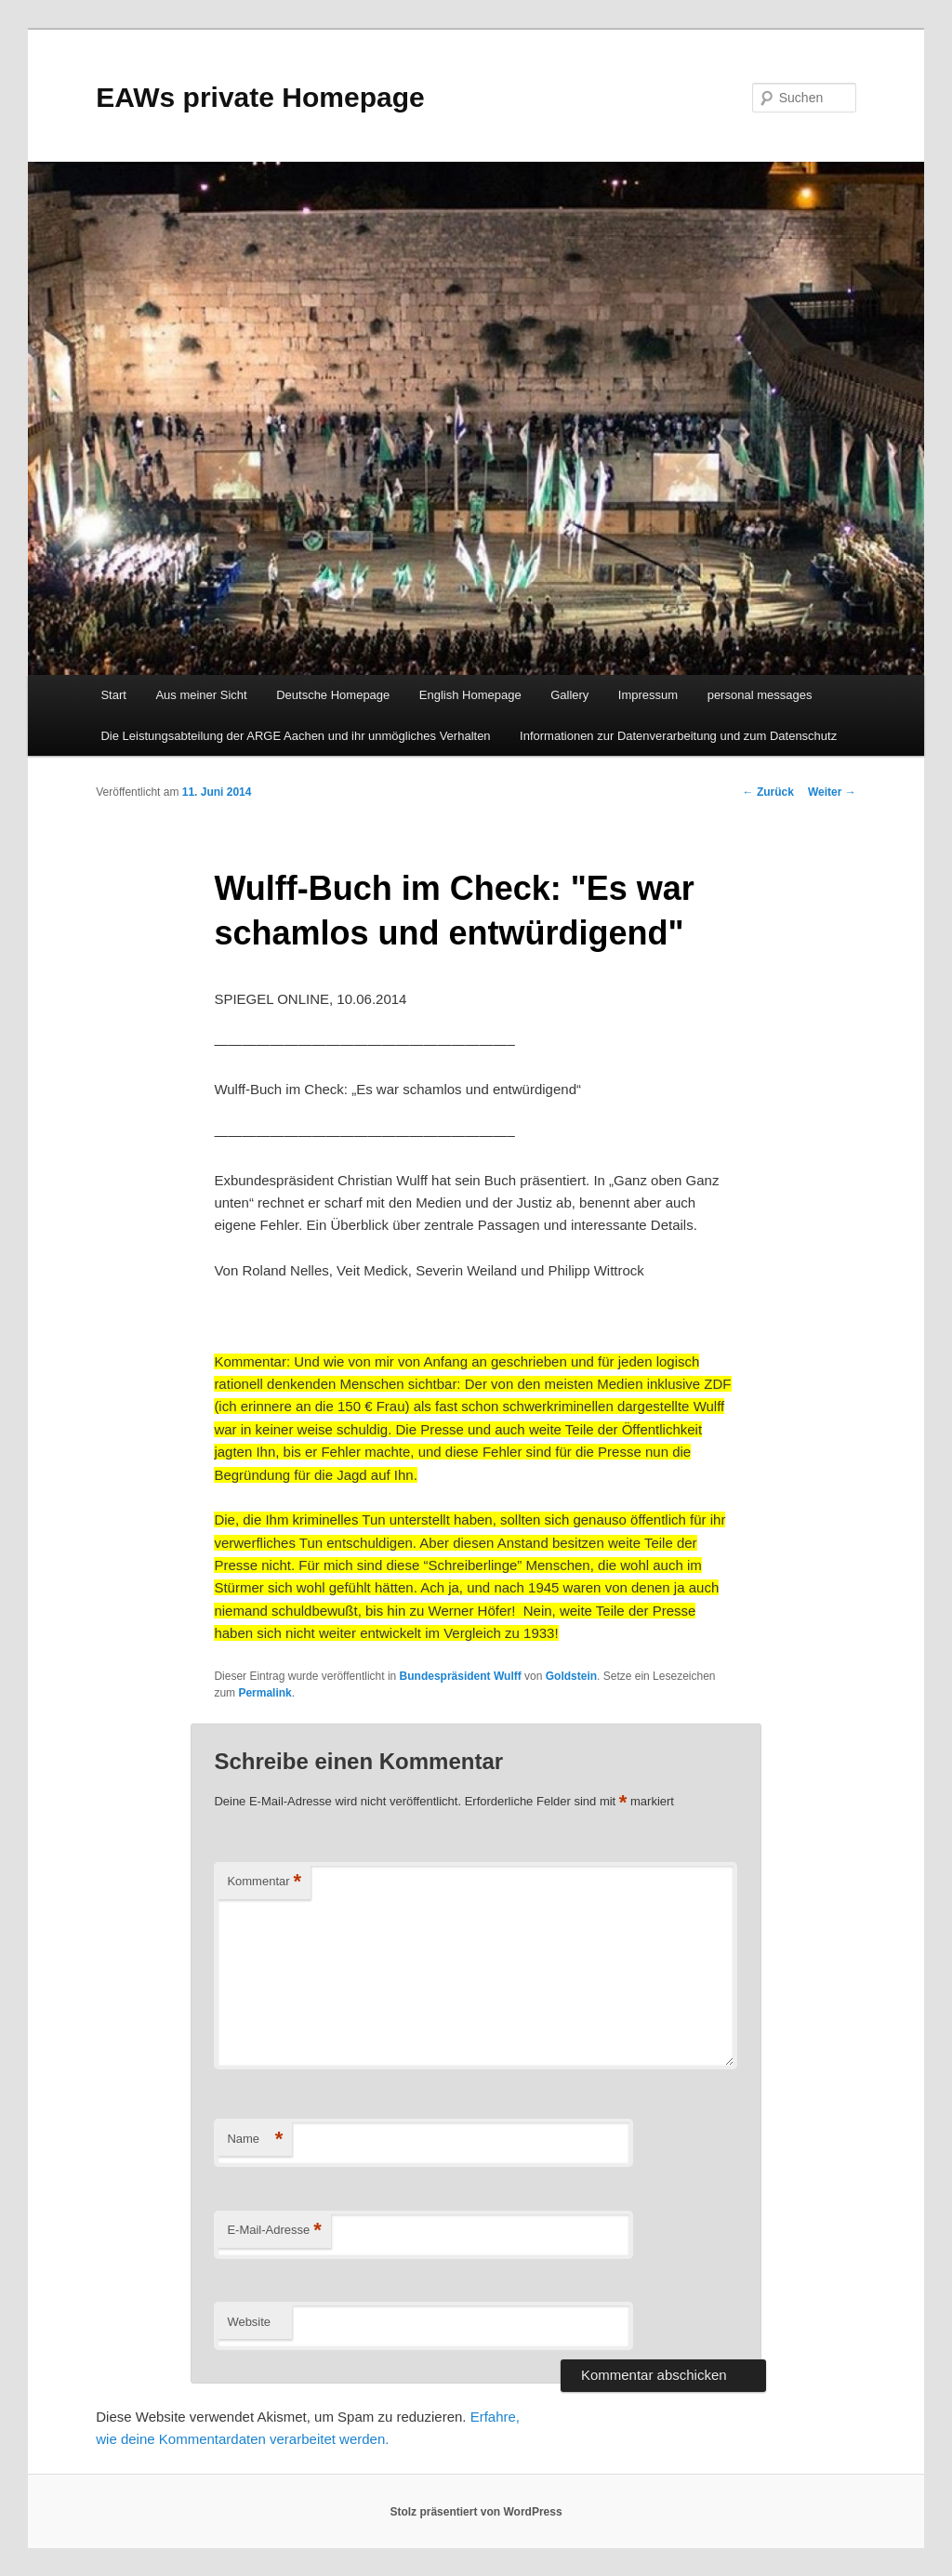 This screenshot has height=2576, width=952. I want to click on EAWs private Homepage, so click(260, 97).